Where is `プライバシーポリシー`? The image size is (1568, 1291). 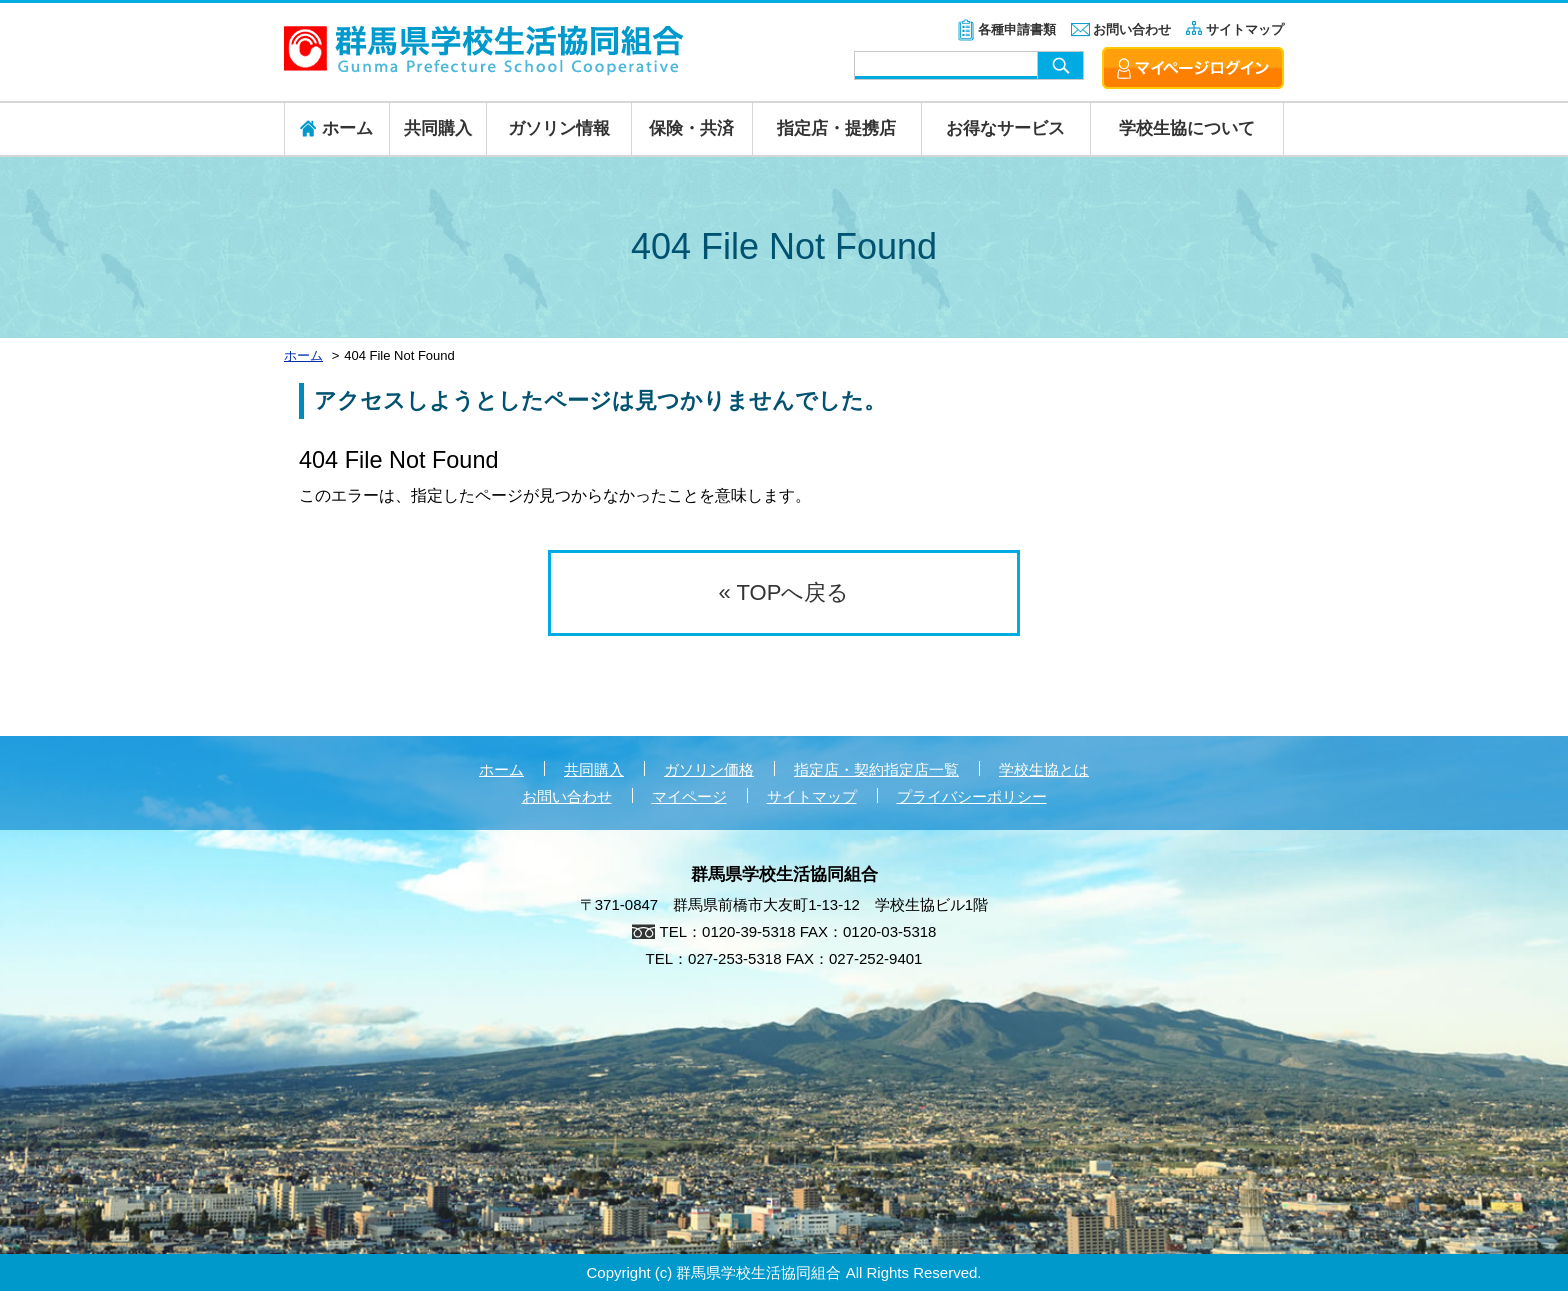
プライバシーポリシー is located at coordinates (972, 796).